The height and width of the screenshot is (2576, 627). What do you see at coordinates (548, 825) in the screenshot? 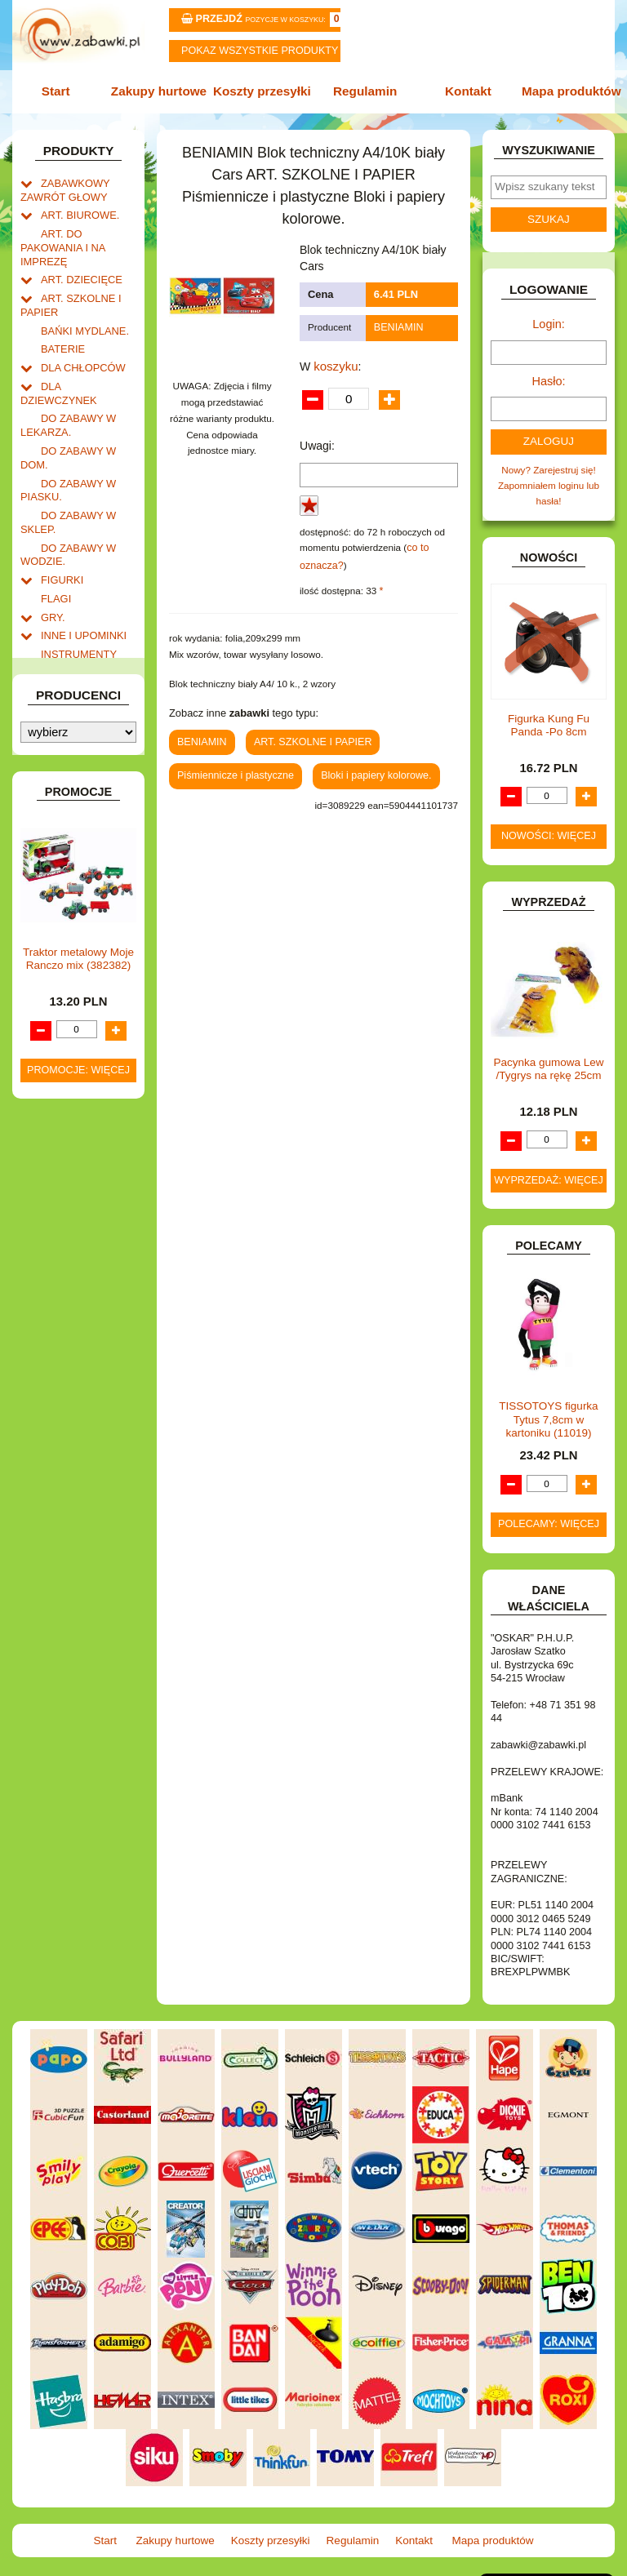
I see `Nowości: więcej` at bounding box center [548, 825].